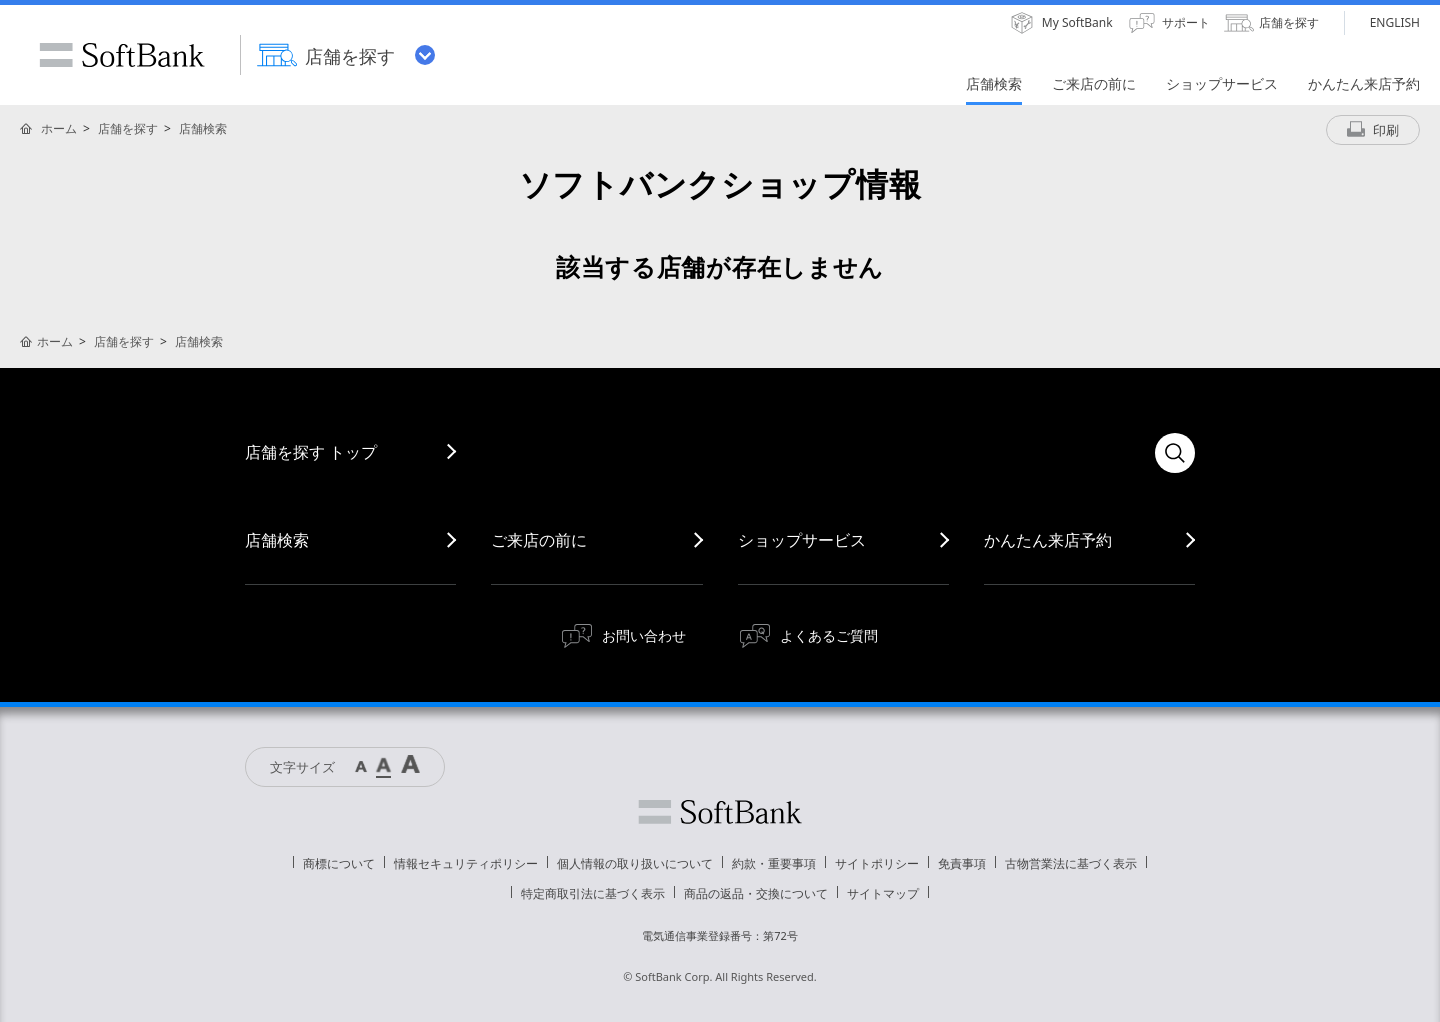 The width and height of the screenshot is (1440, 1022). What do you see at coordinates (593, 893) in the screenshot?
I see `特定商取引法に基づく表示` at bounding box center [593, 893].